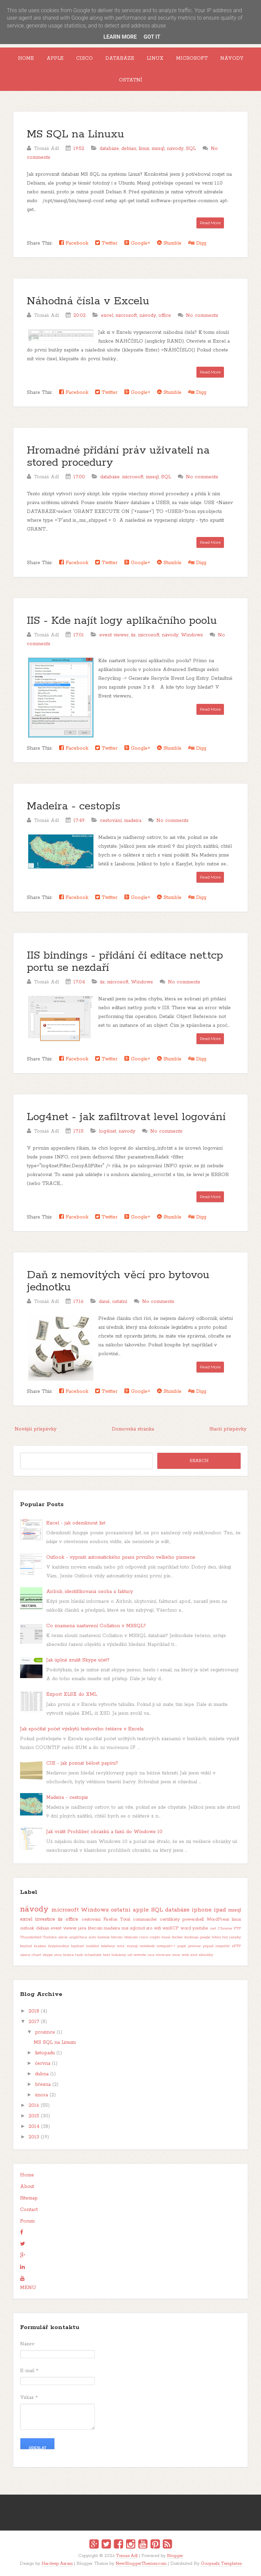 Image resolution: width=261 pixels, height=2576 pixels. I want to click on Apple, so click(55, 58).